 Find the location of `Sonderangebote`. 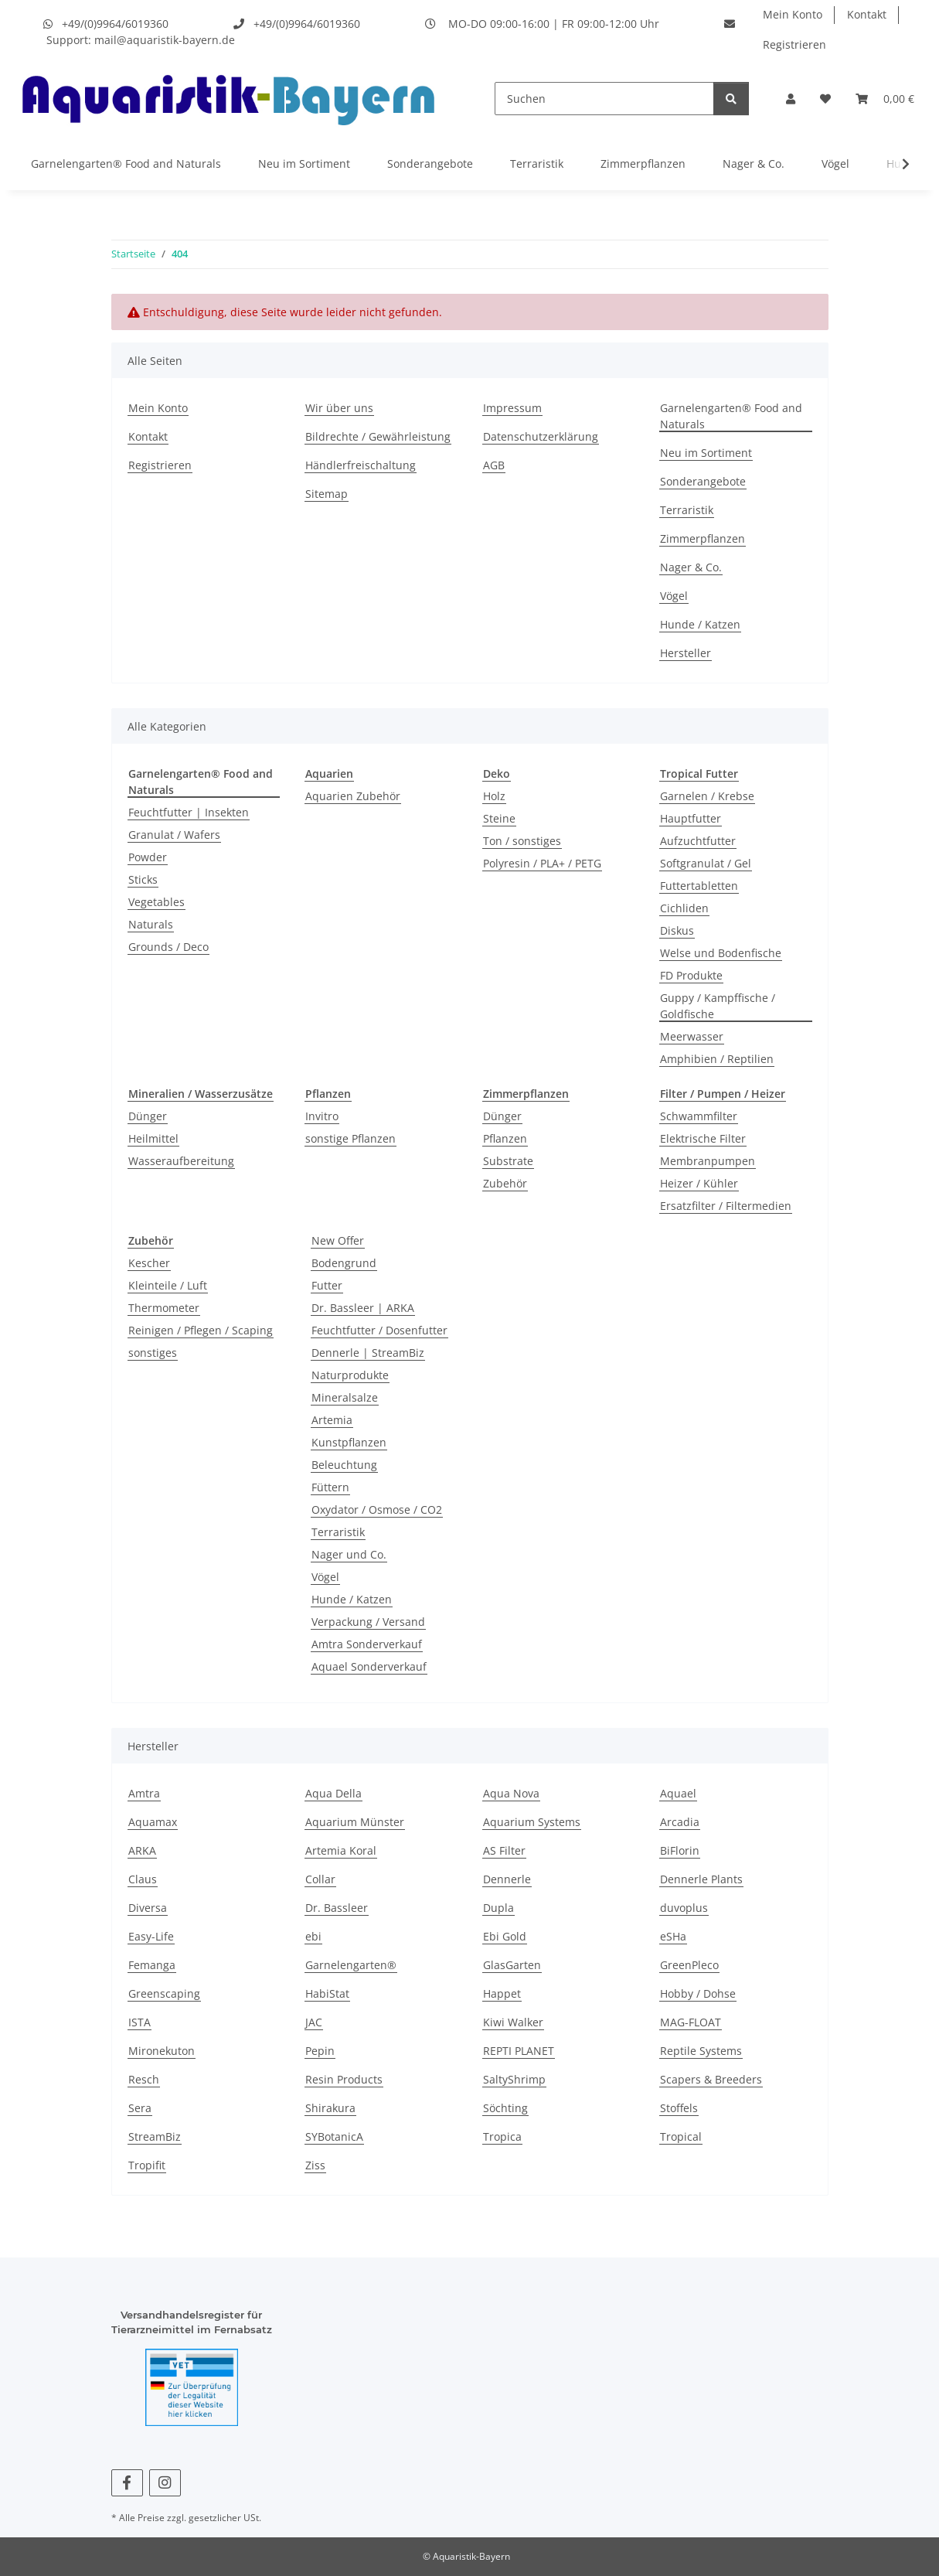

Sonderangebote is located at coordinates (430, 163).